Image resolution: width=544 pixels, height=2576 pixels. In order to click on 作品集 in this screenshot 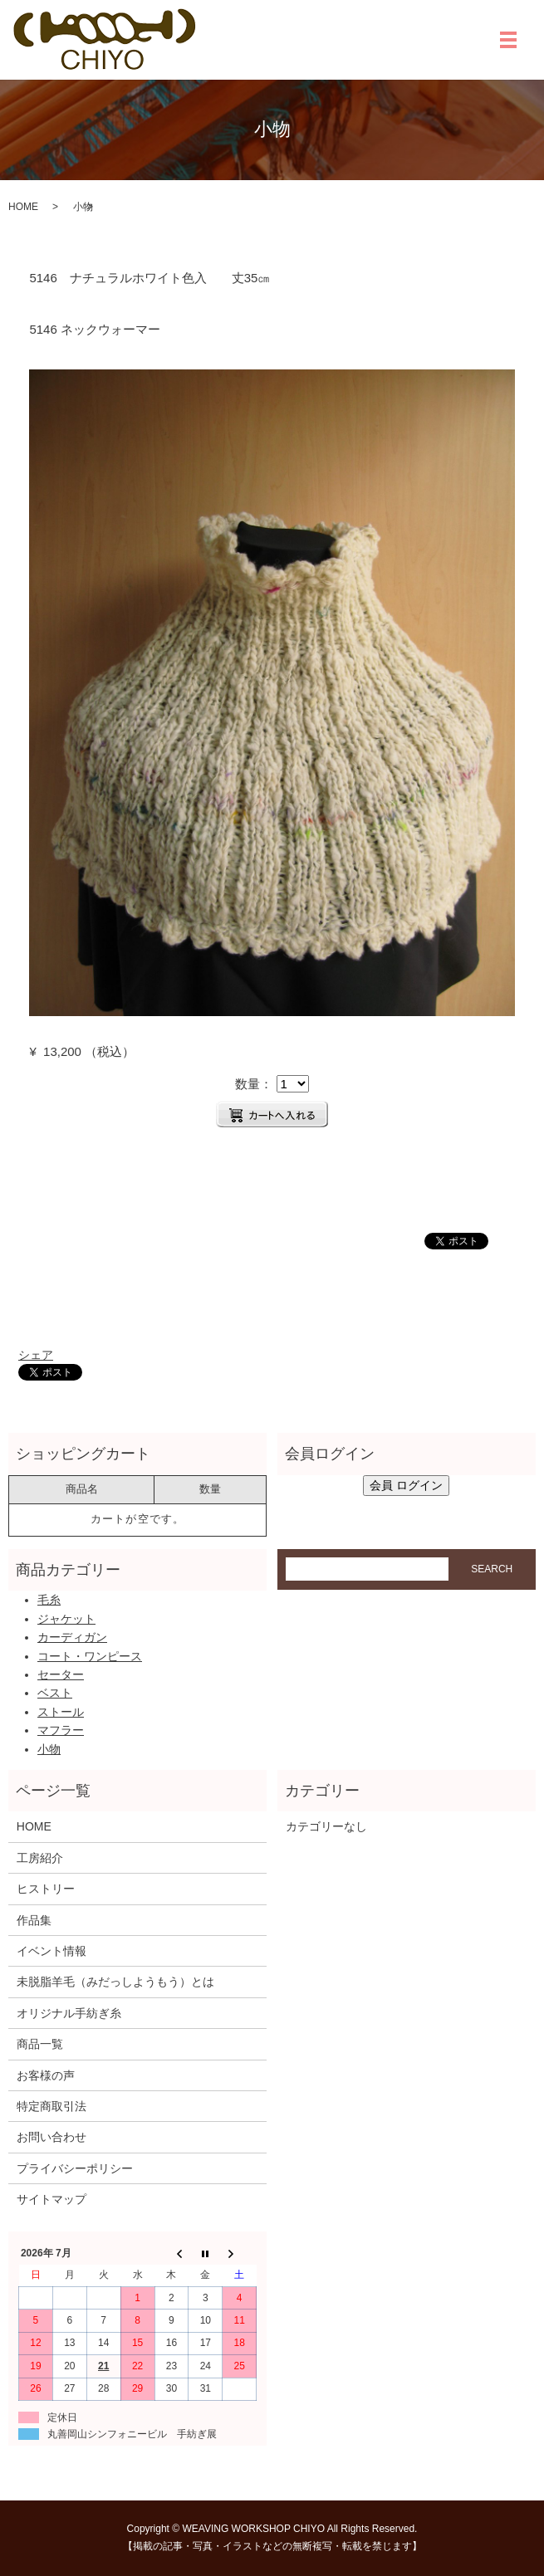, I will do `click(34, 1920)`.